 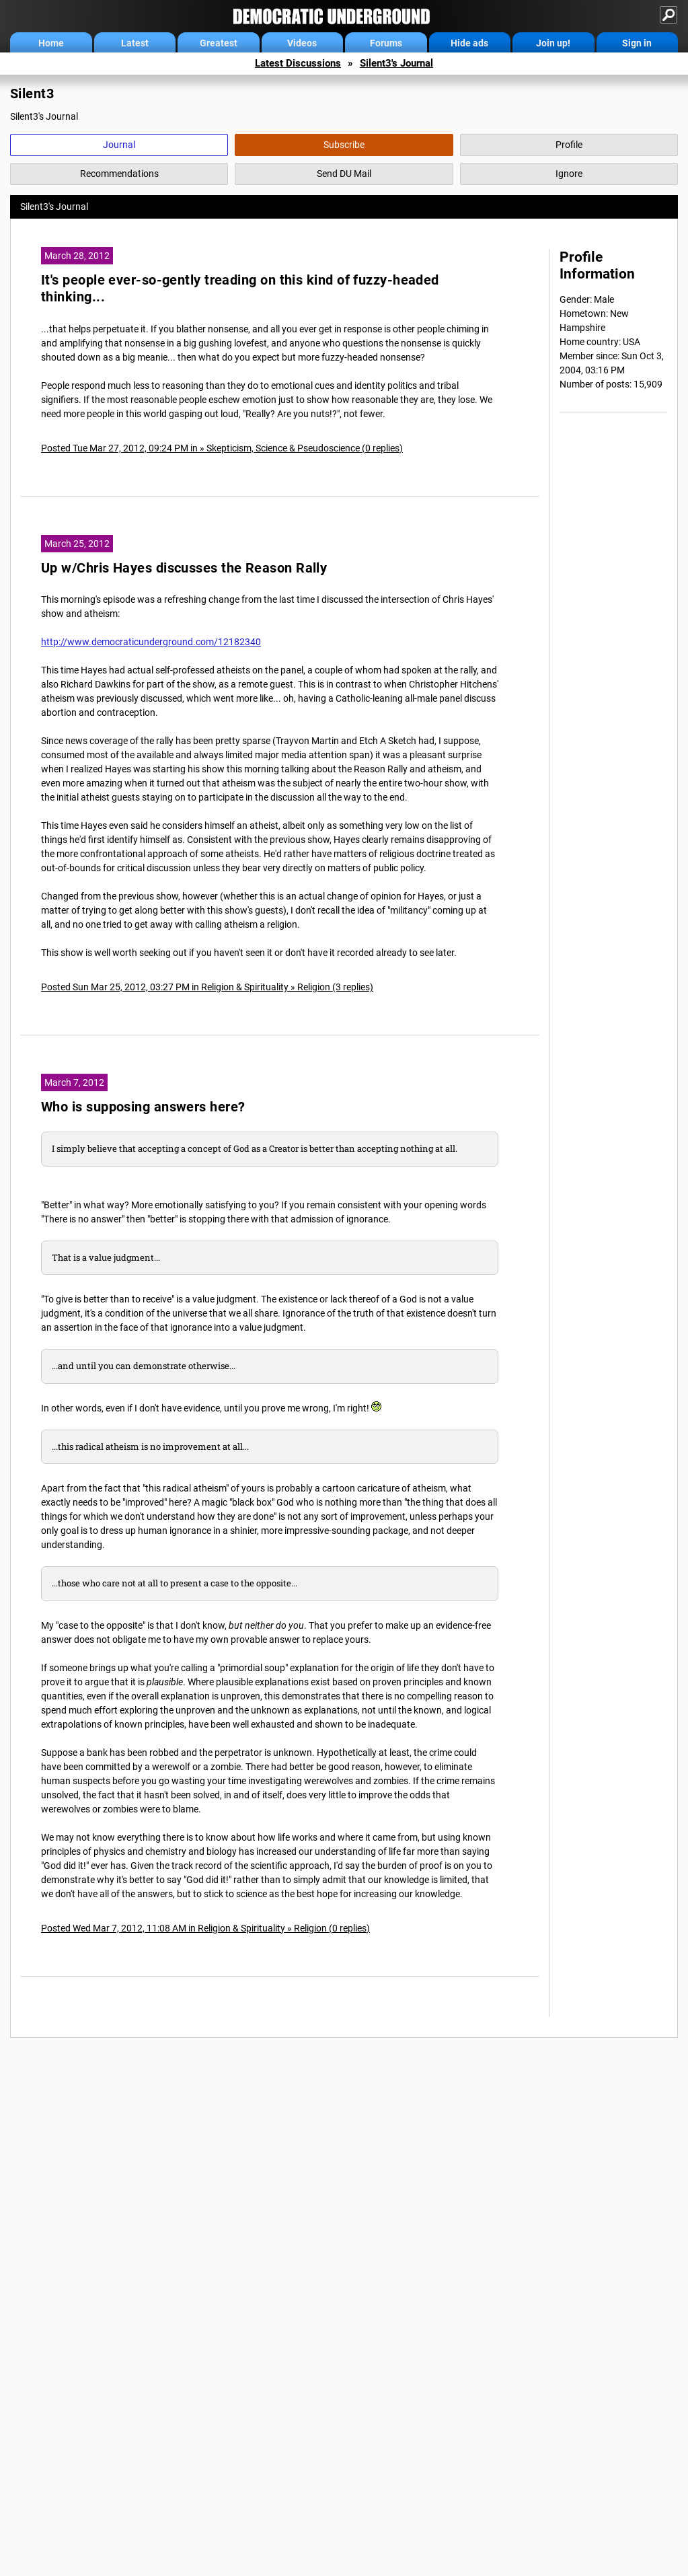 I want to click on Join up!, so click(x=553, y=43).